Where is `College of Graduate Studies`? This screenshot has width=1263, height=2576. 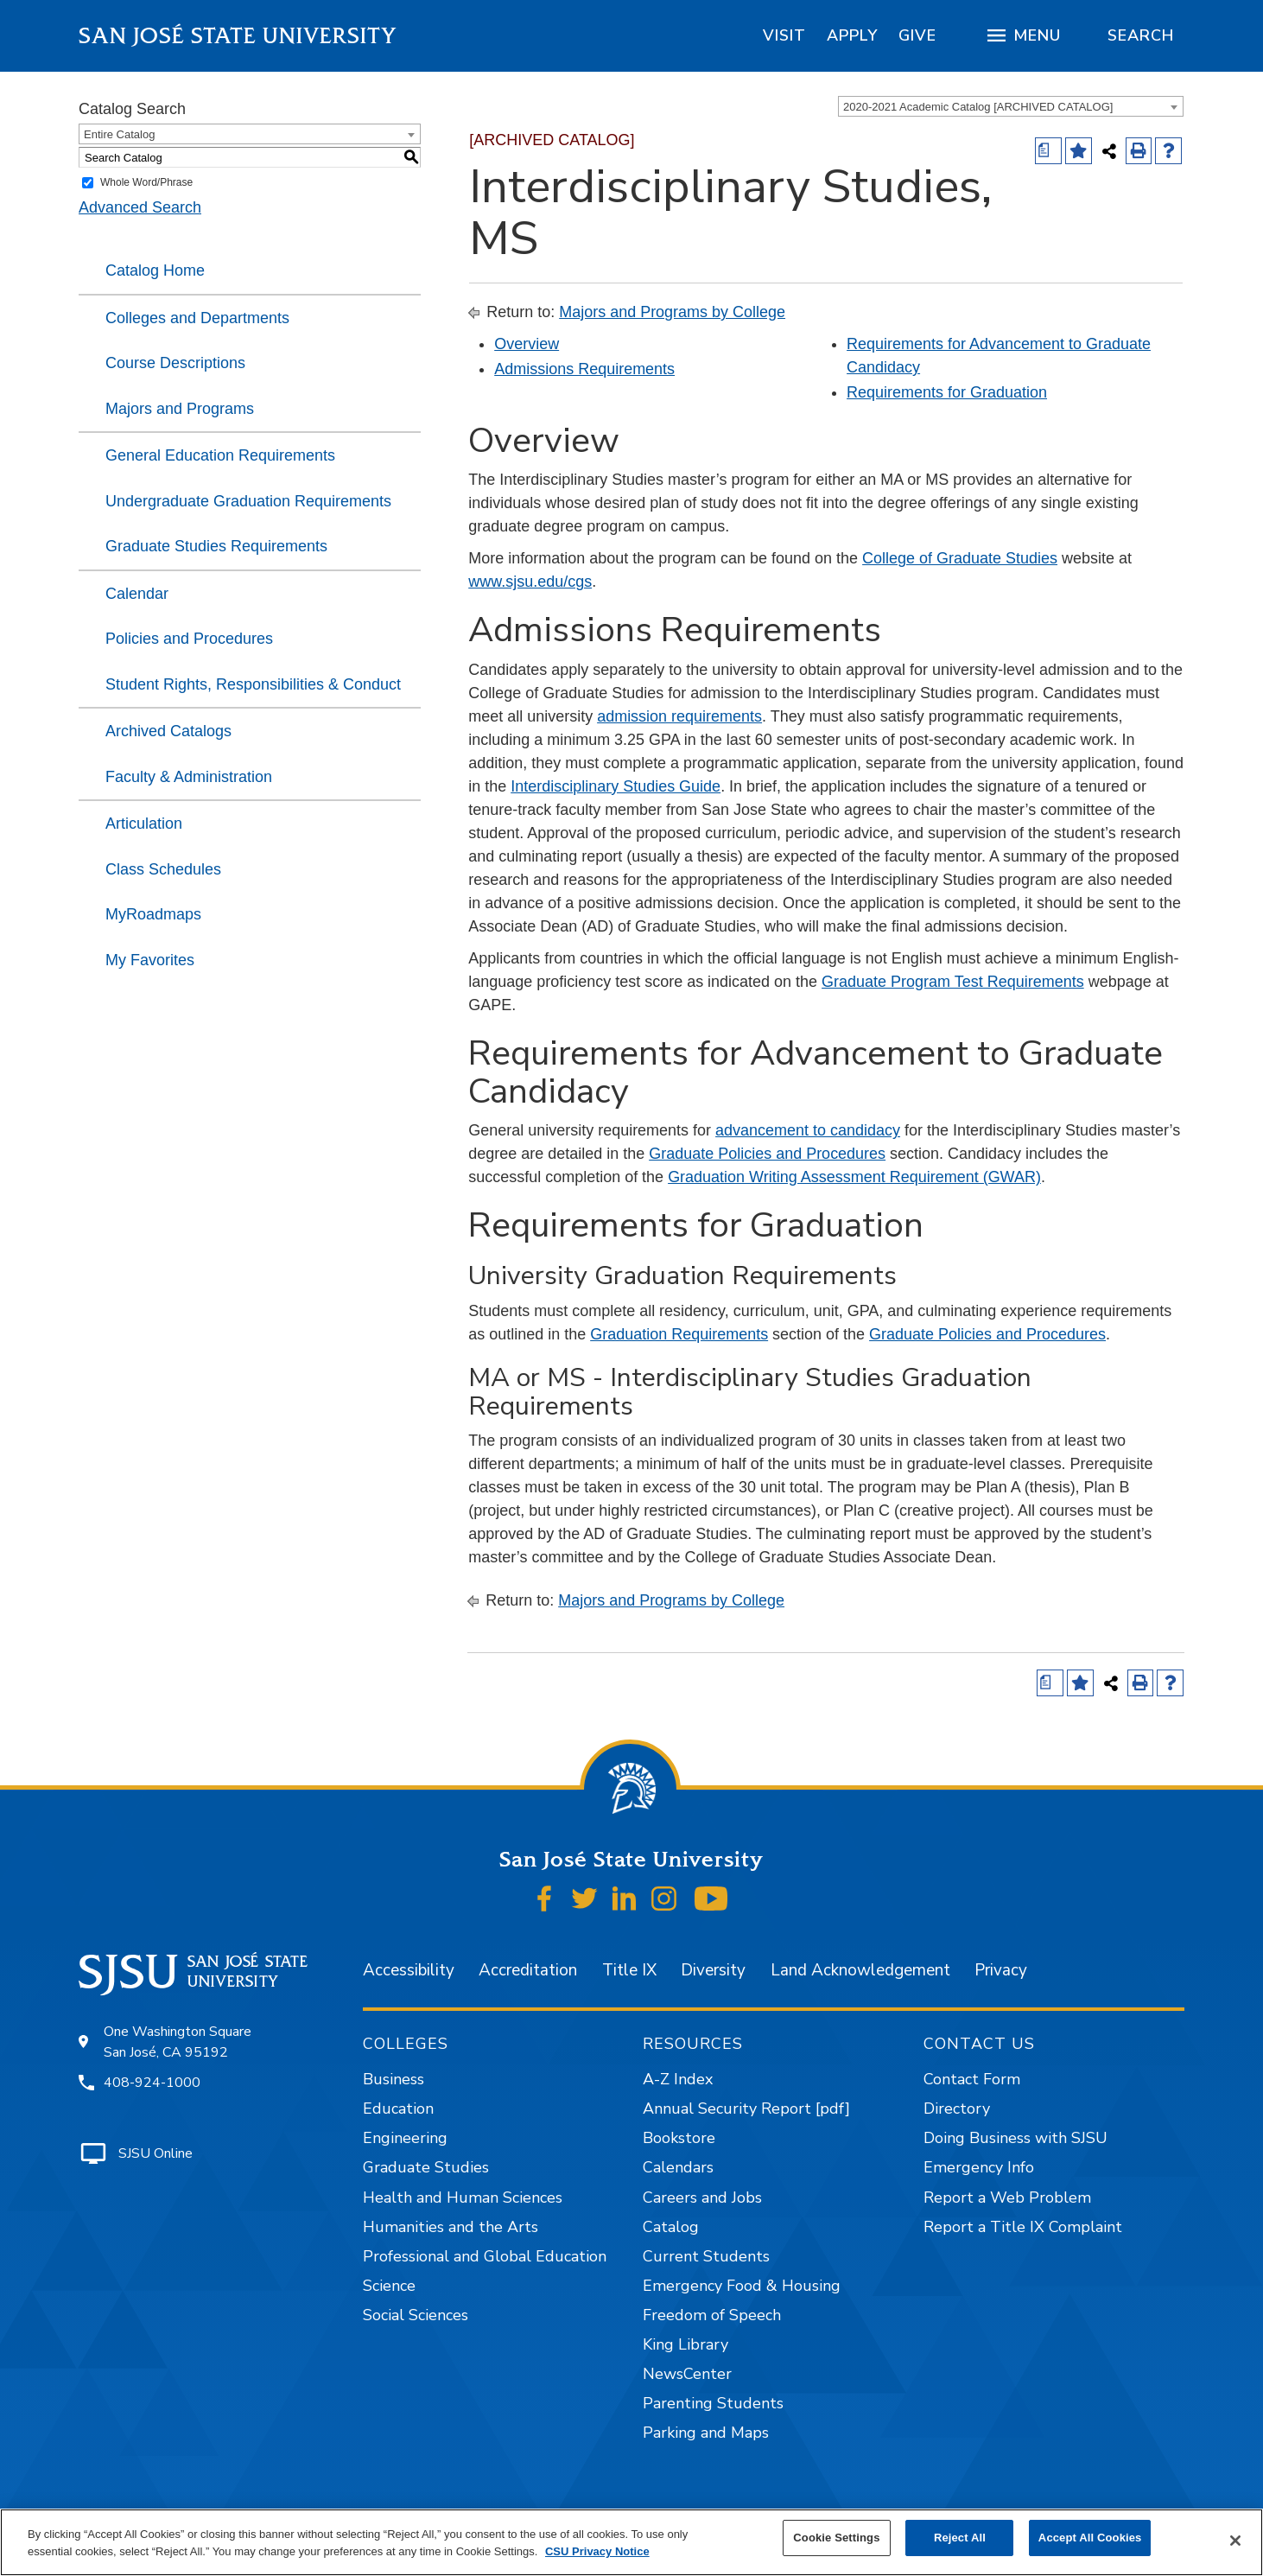 College of Graduate Studies is located at coordinates (959, 558).